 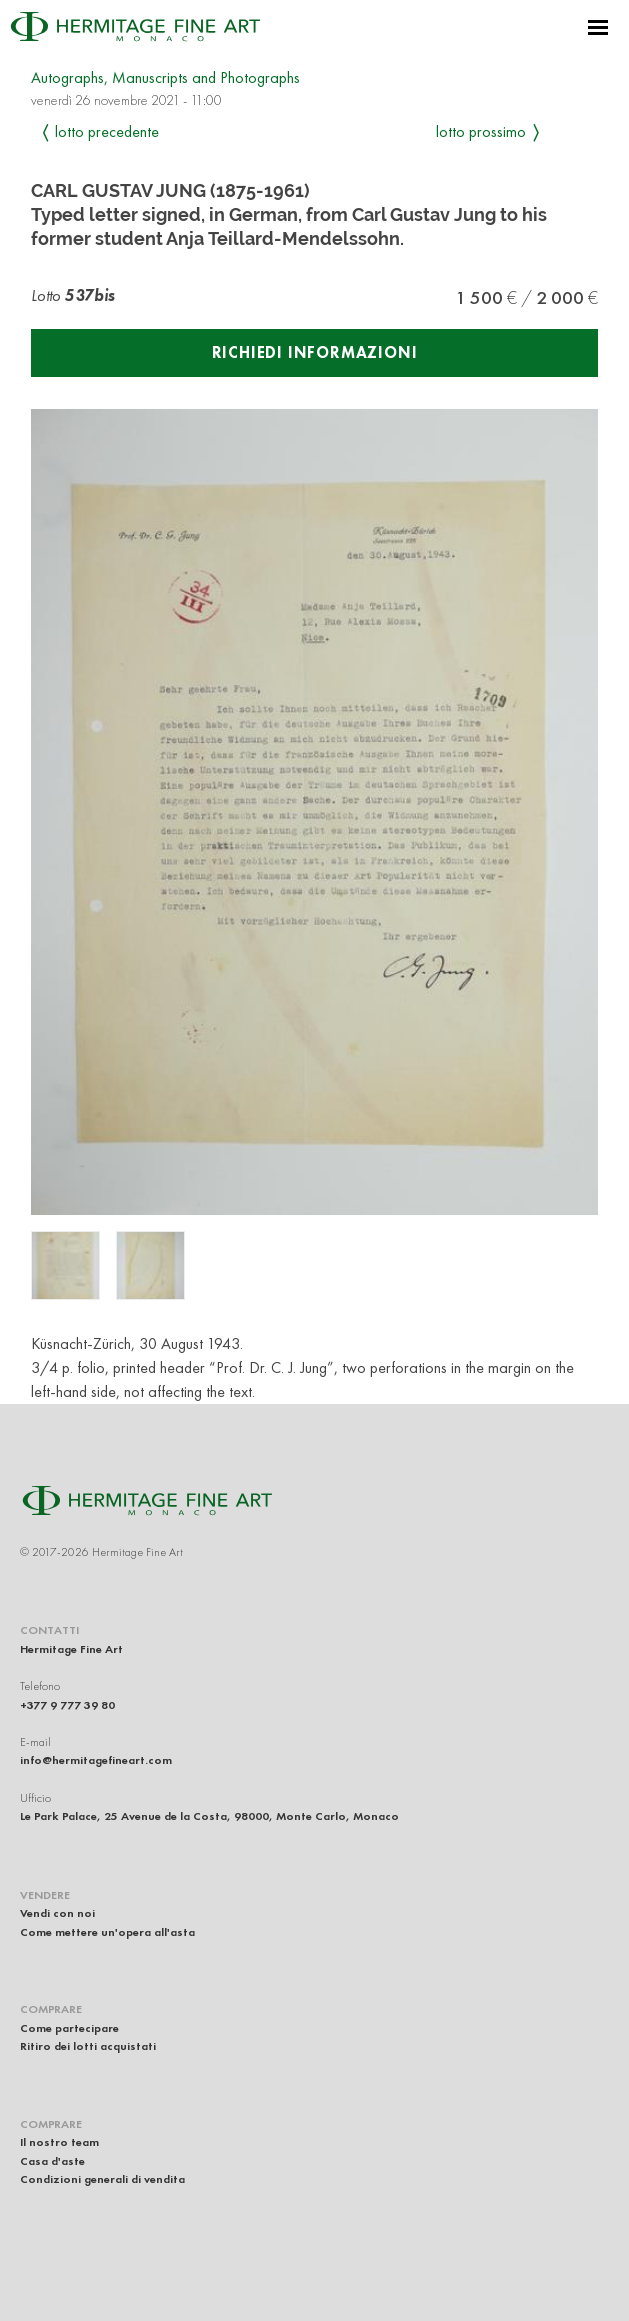 What do you see at coordinates (481, 131) in the screenshot?
I see `Lotto prossimo` at bounding box center [481, 131].